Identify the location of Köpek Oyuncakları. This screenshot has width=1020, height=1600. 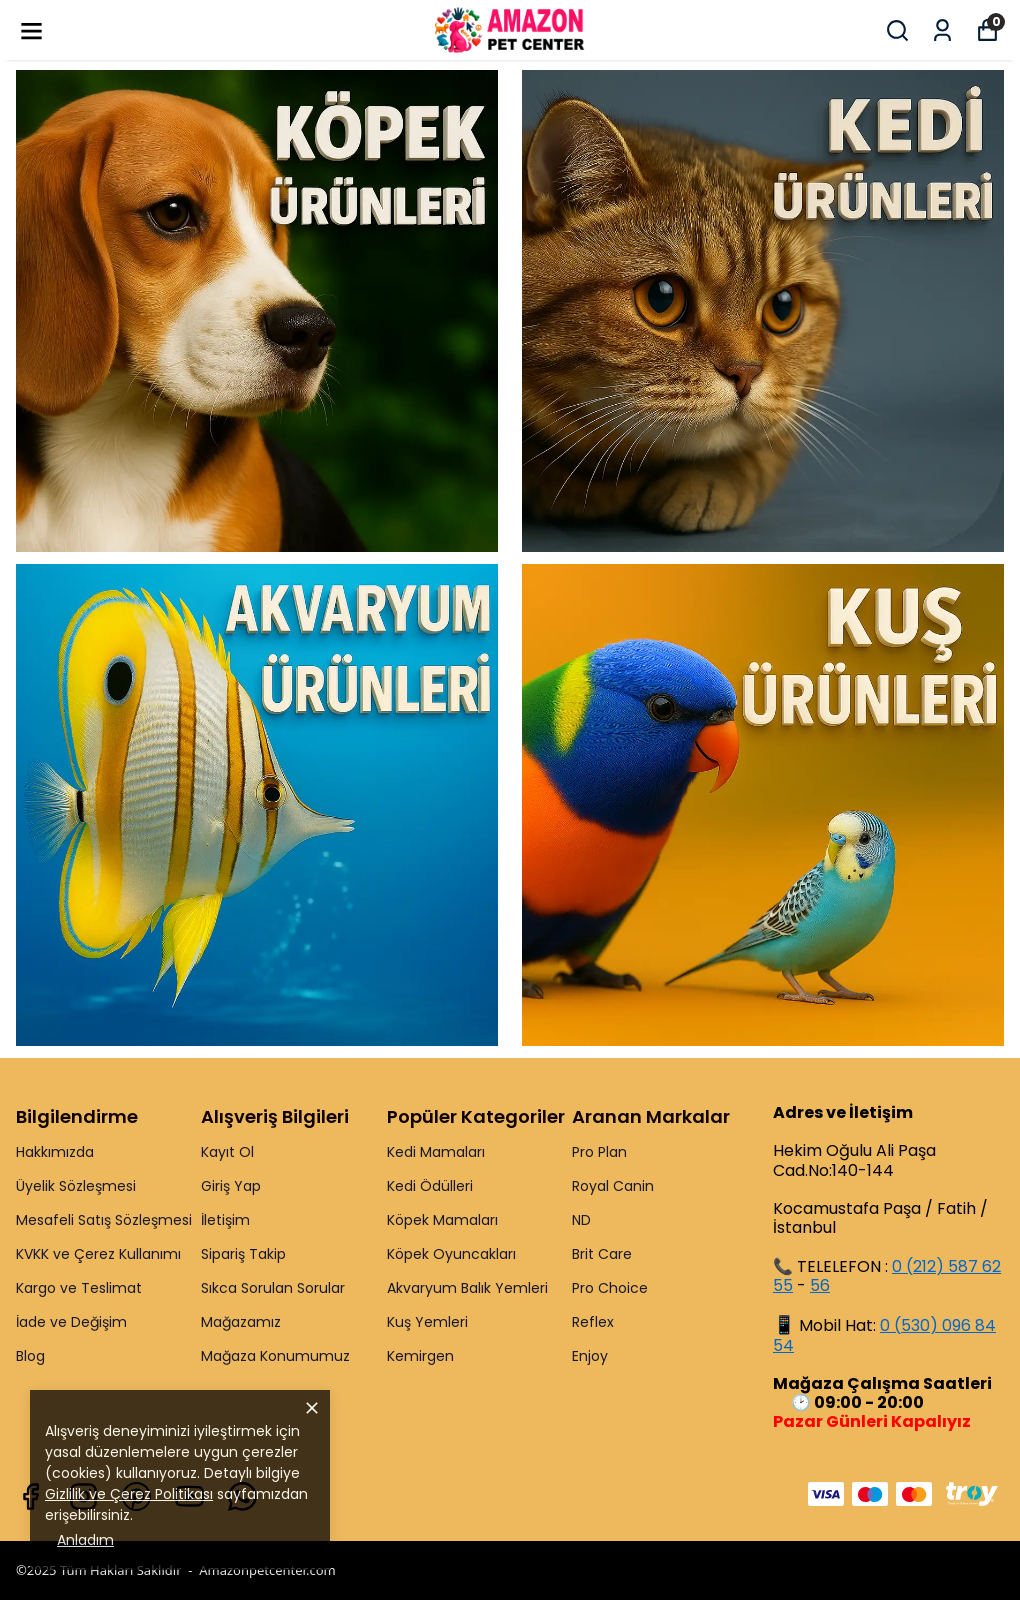
(451, 1254).